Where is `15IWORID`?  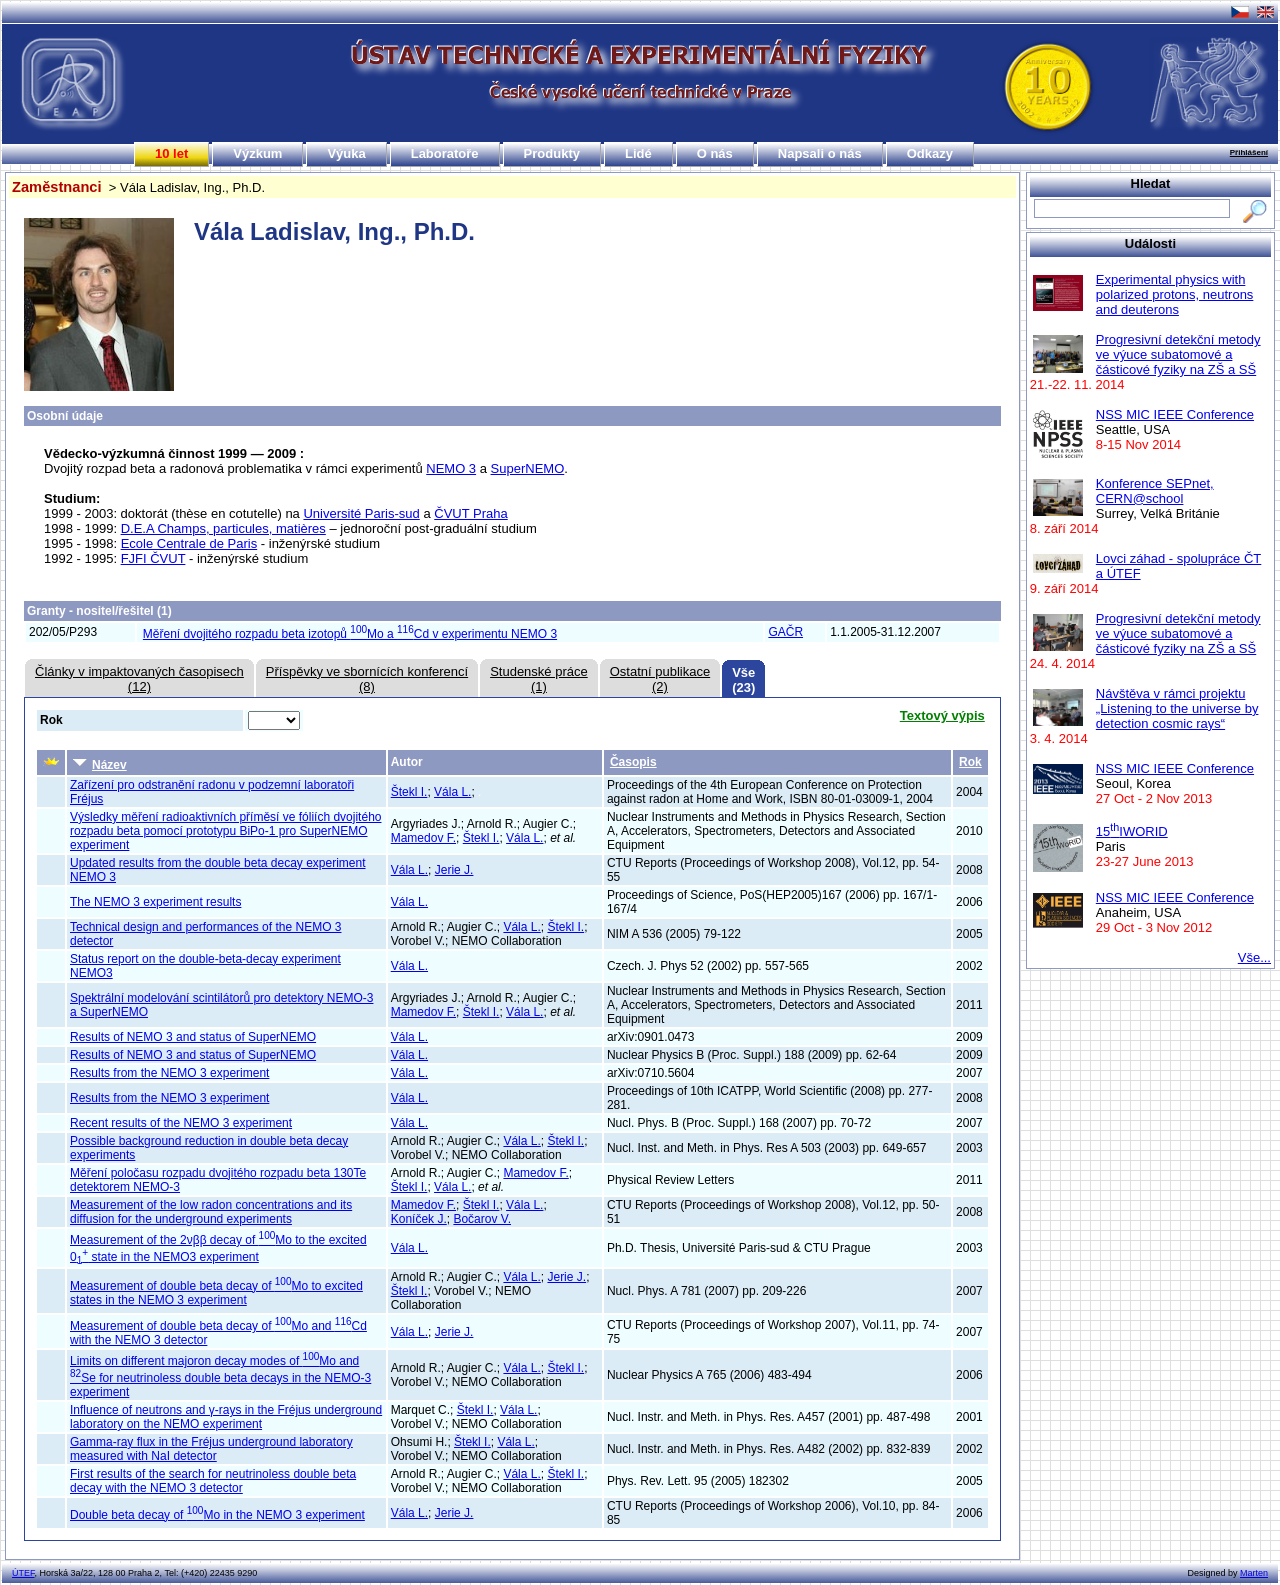 15IWORID is located at coordinates (1132, 831).